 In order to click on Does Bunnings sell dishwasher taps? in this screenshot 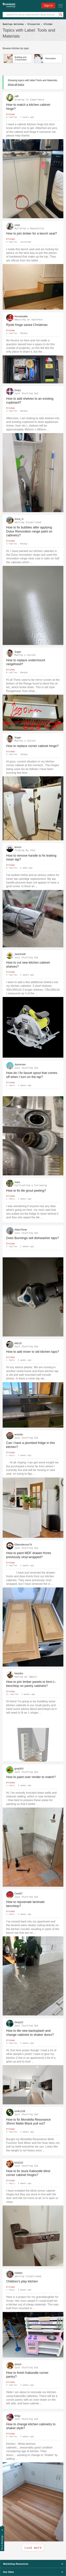, I will do `click(32, 1238)`.